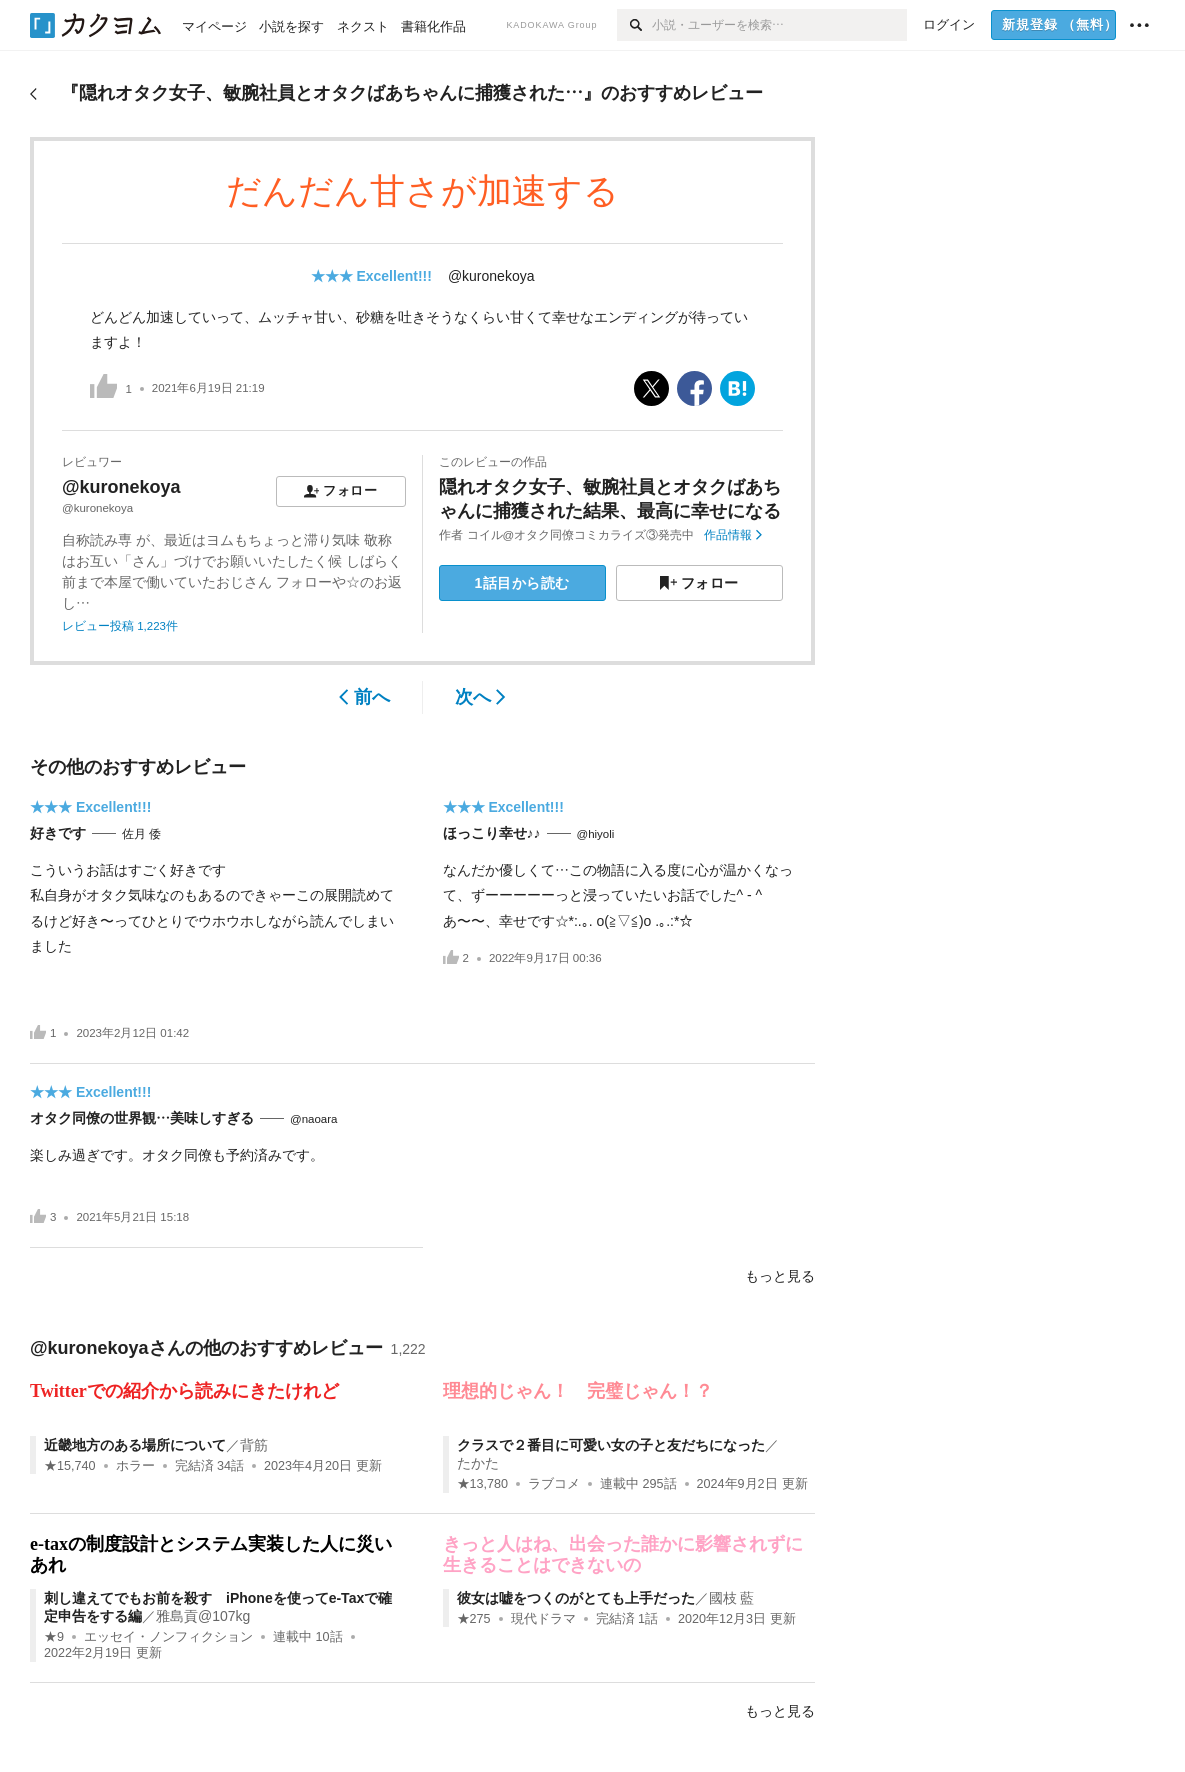 This screenshot has height=1772, width=1185. I want to click on 國枝 藍, so click(732, 1598).